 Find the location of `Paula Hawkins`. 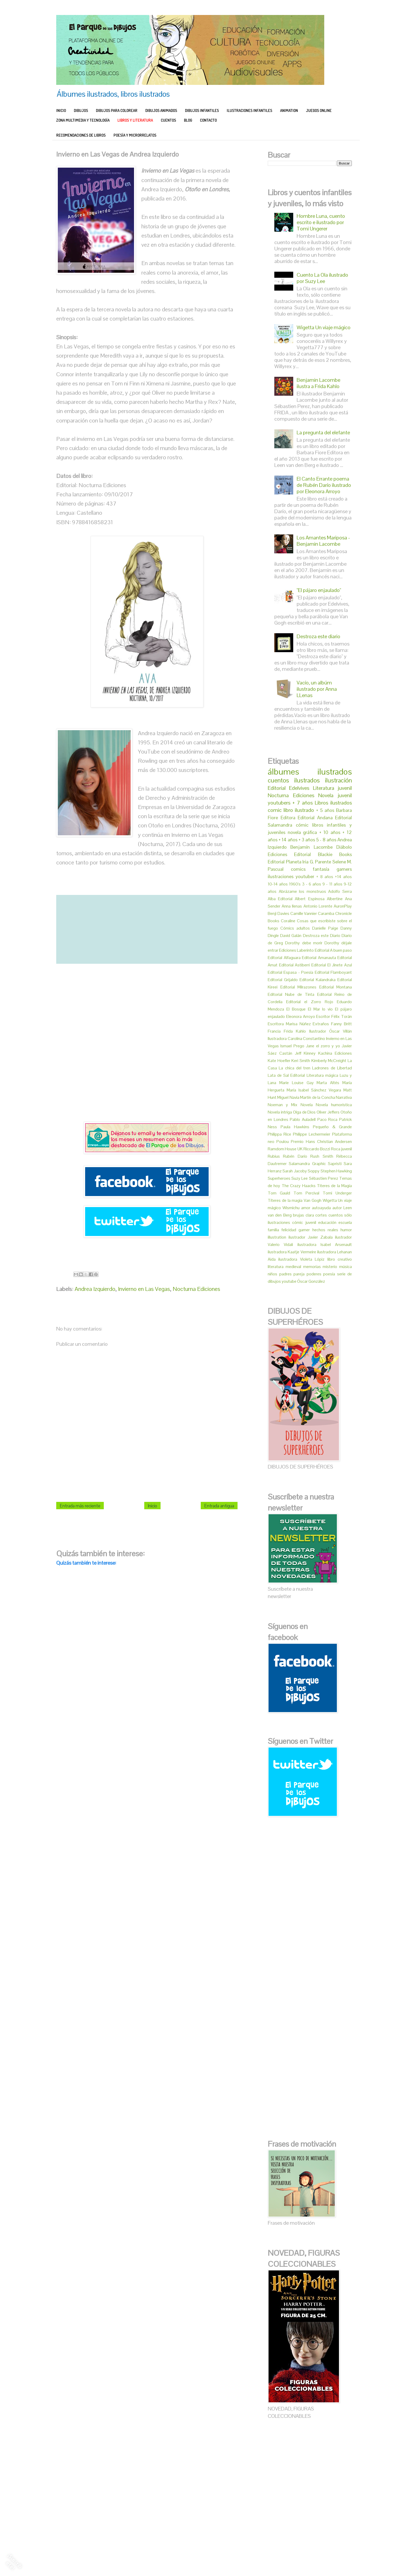

Paula Hawkins is located at coordinates (295, 1127).